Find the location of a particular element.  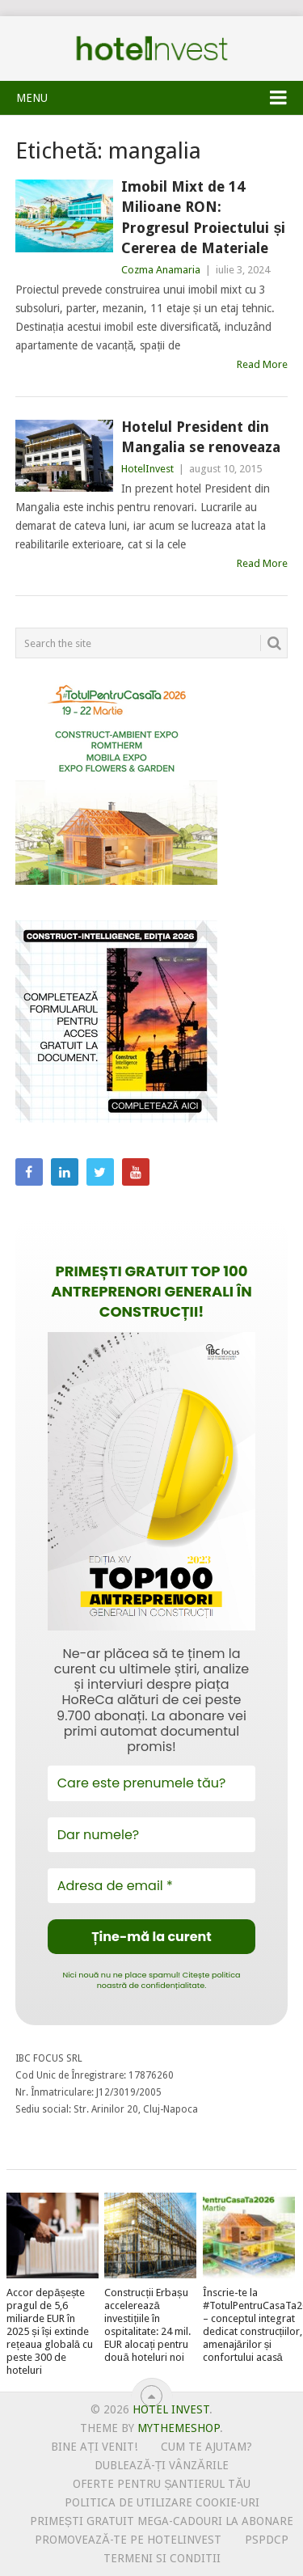

[Care este prenumele tău?] is located at coordinates (152, 1783).